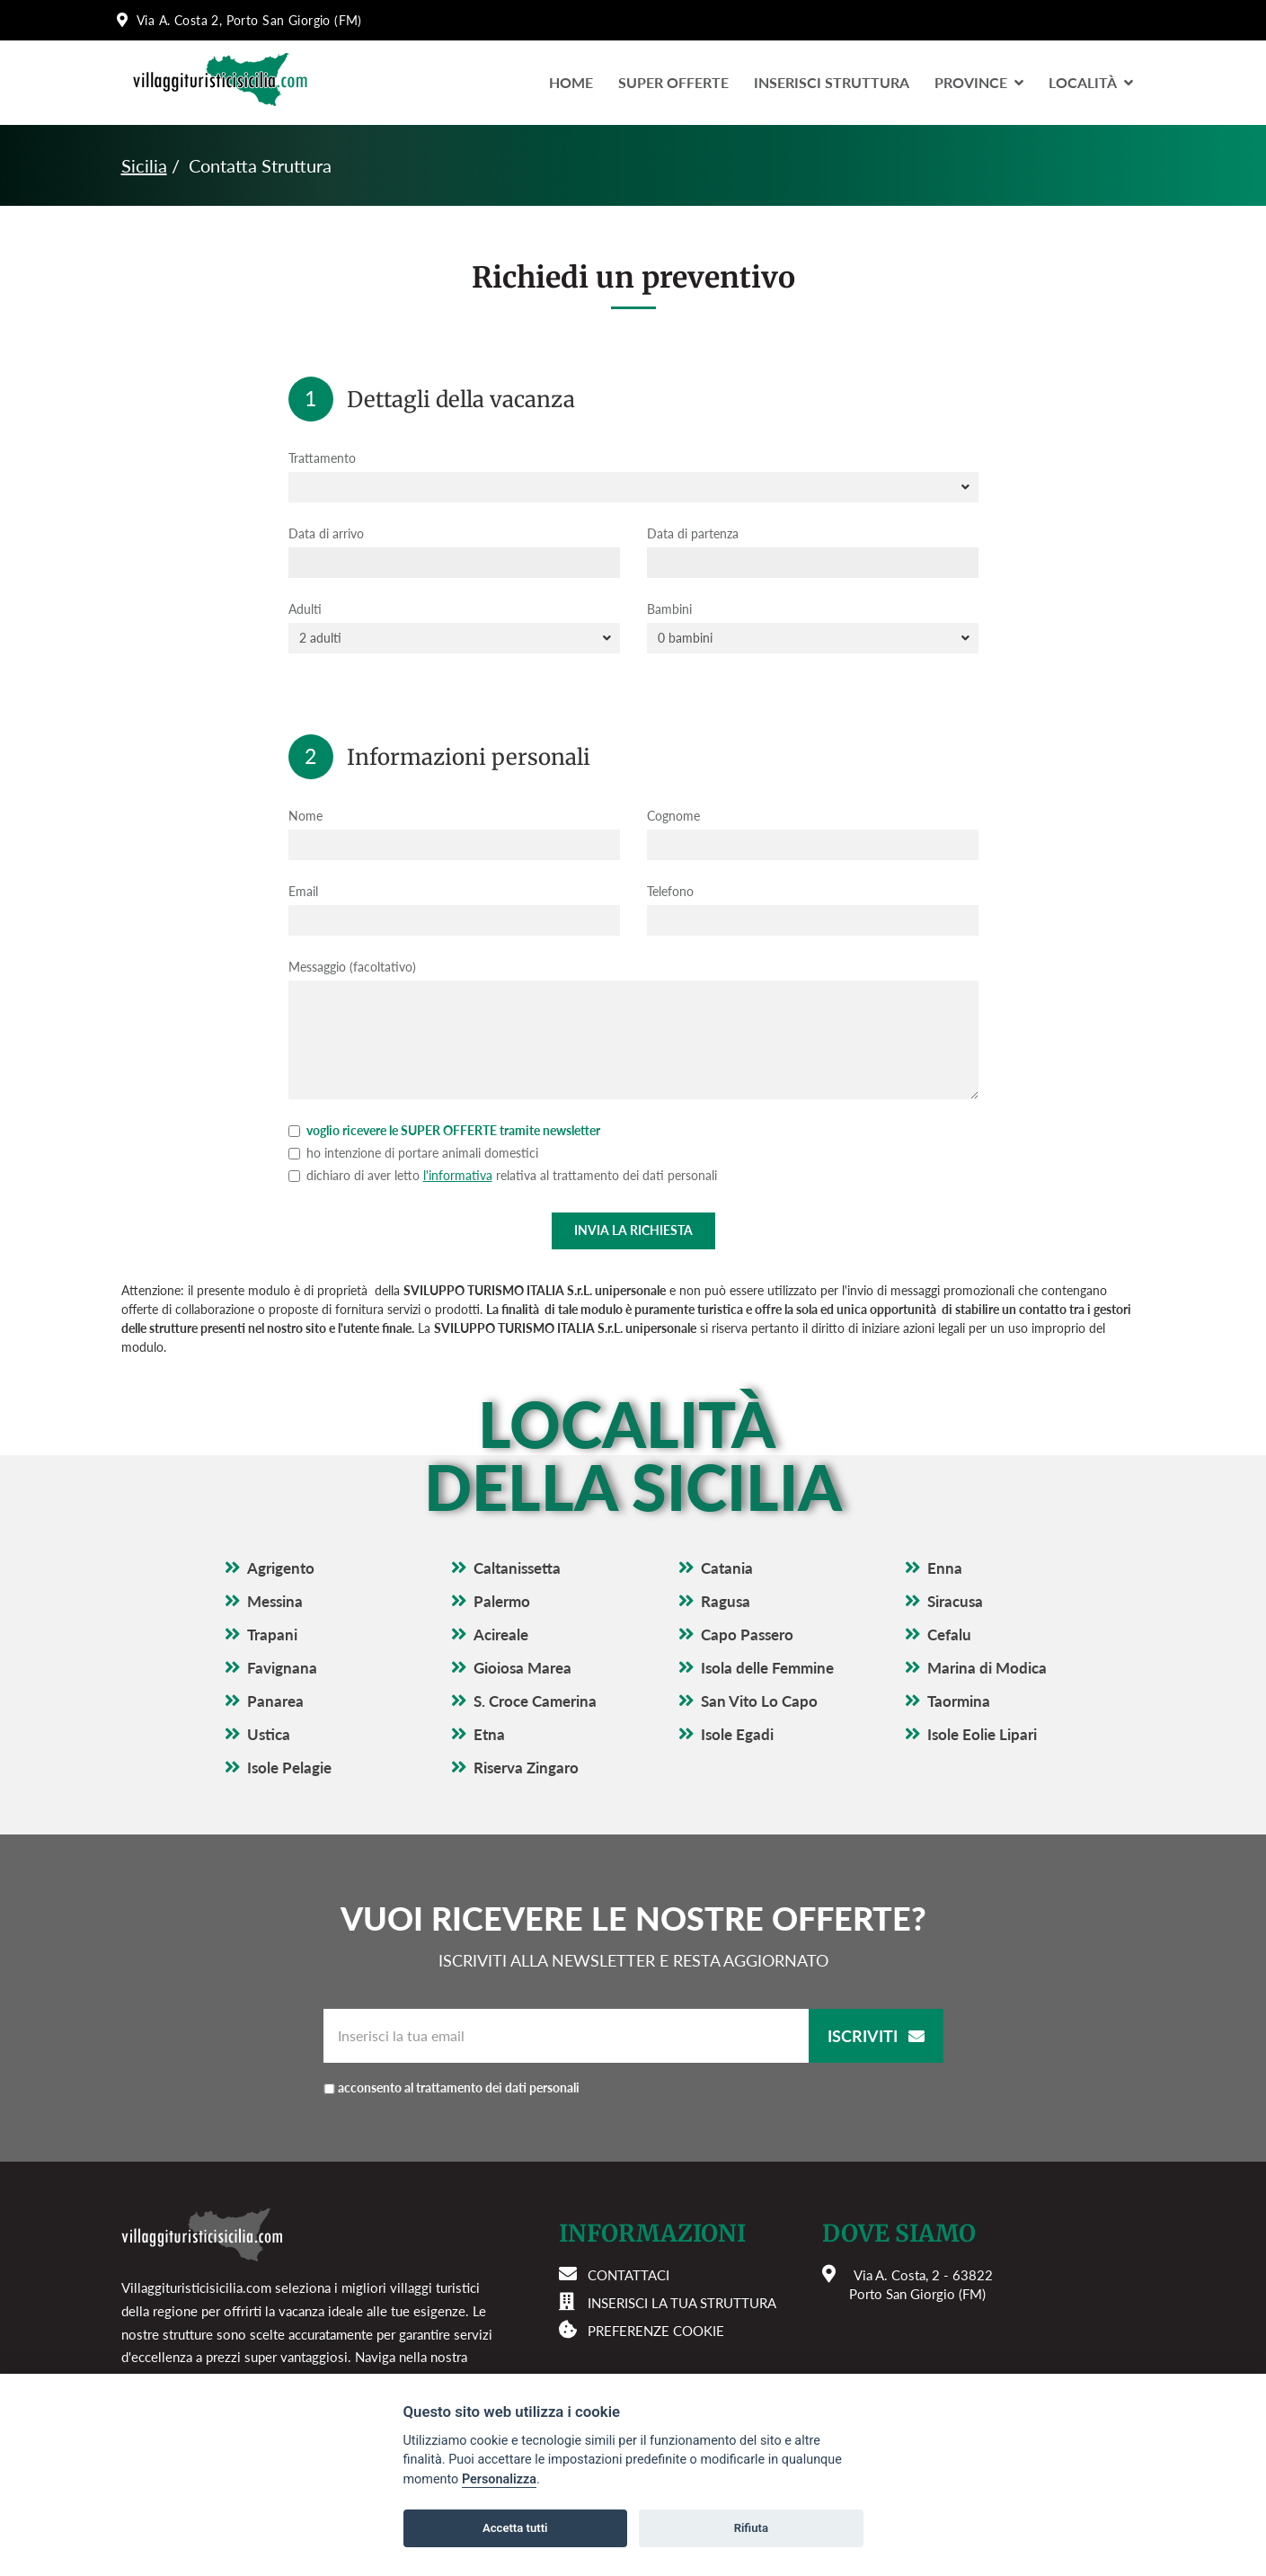 Image resolution: width=1266 pixels, height=2576 pixels. I want to click on Caltanissetta, so click(517, 1568).